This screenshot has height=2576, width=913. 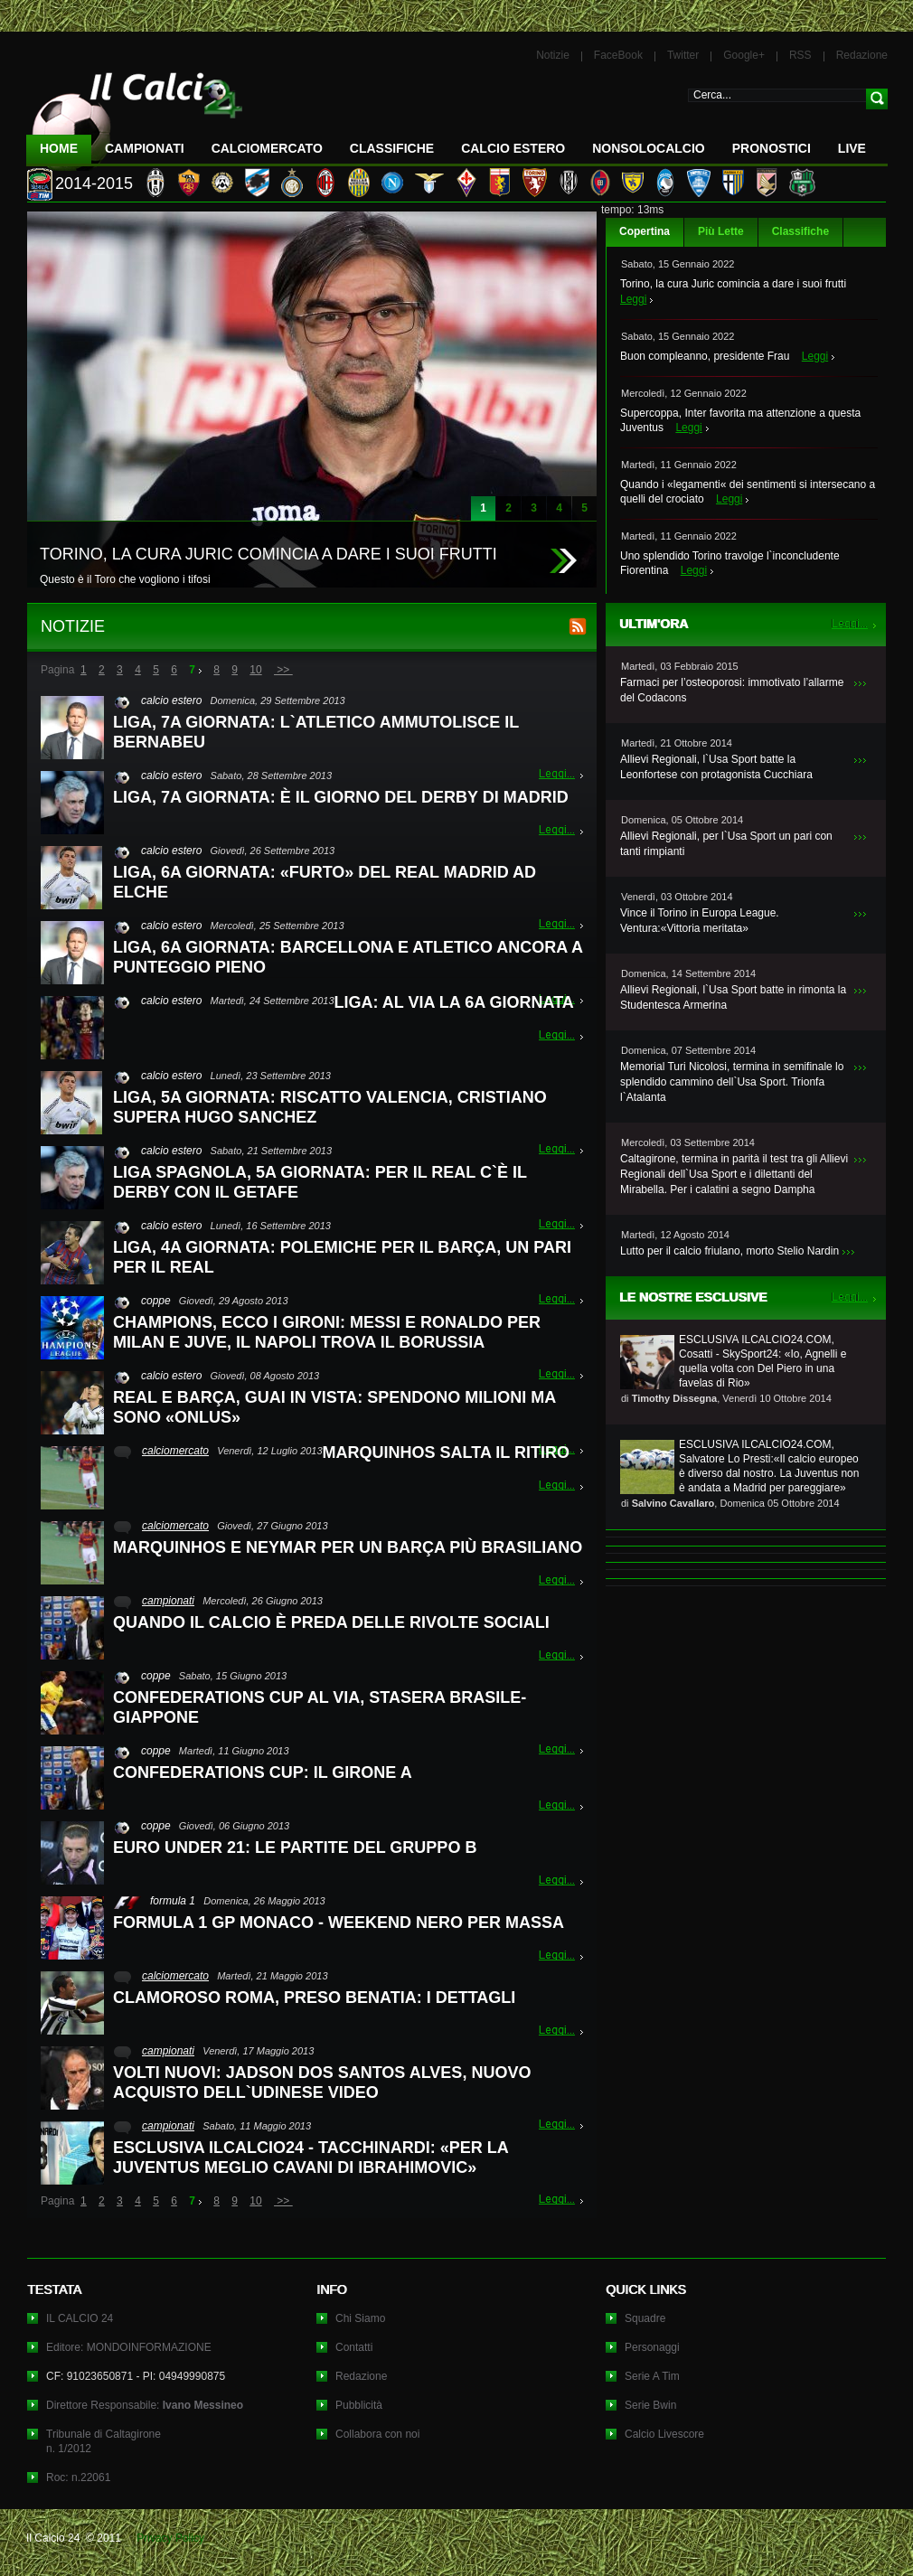 What do you see at coordinates (731, 1082) in the screenshot?
I see `Memorial Turi Nicolosi, termina in semifinale lo splendido cammino dell`Usa Sport. Trionfa l`Atalanta` at bounding box center [731, 1082].